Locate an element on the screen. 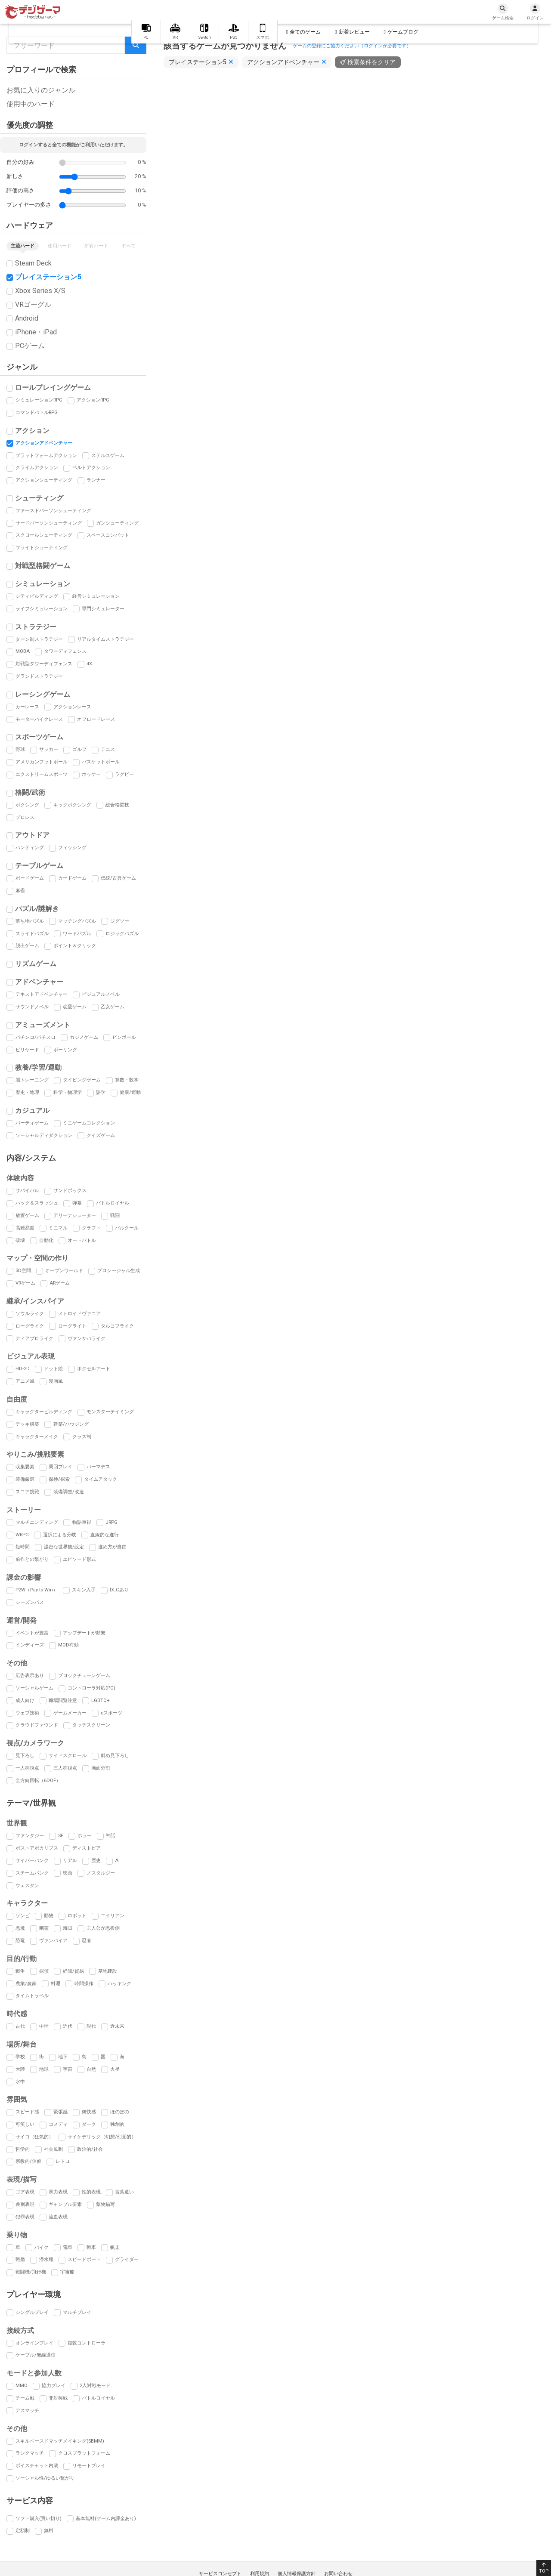 The width and height of the screenshot is (551, 2576). 対戦型格闘ゲーム is located at coordinates (42, 566).